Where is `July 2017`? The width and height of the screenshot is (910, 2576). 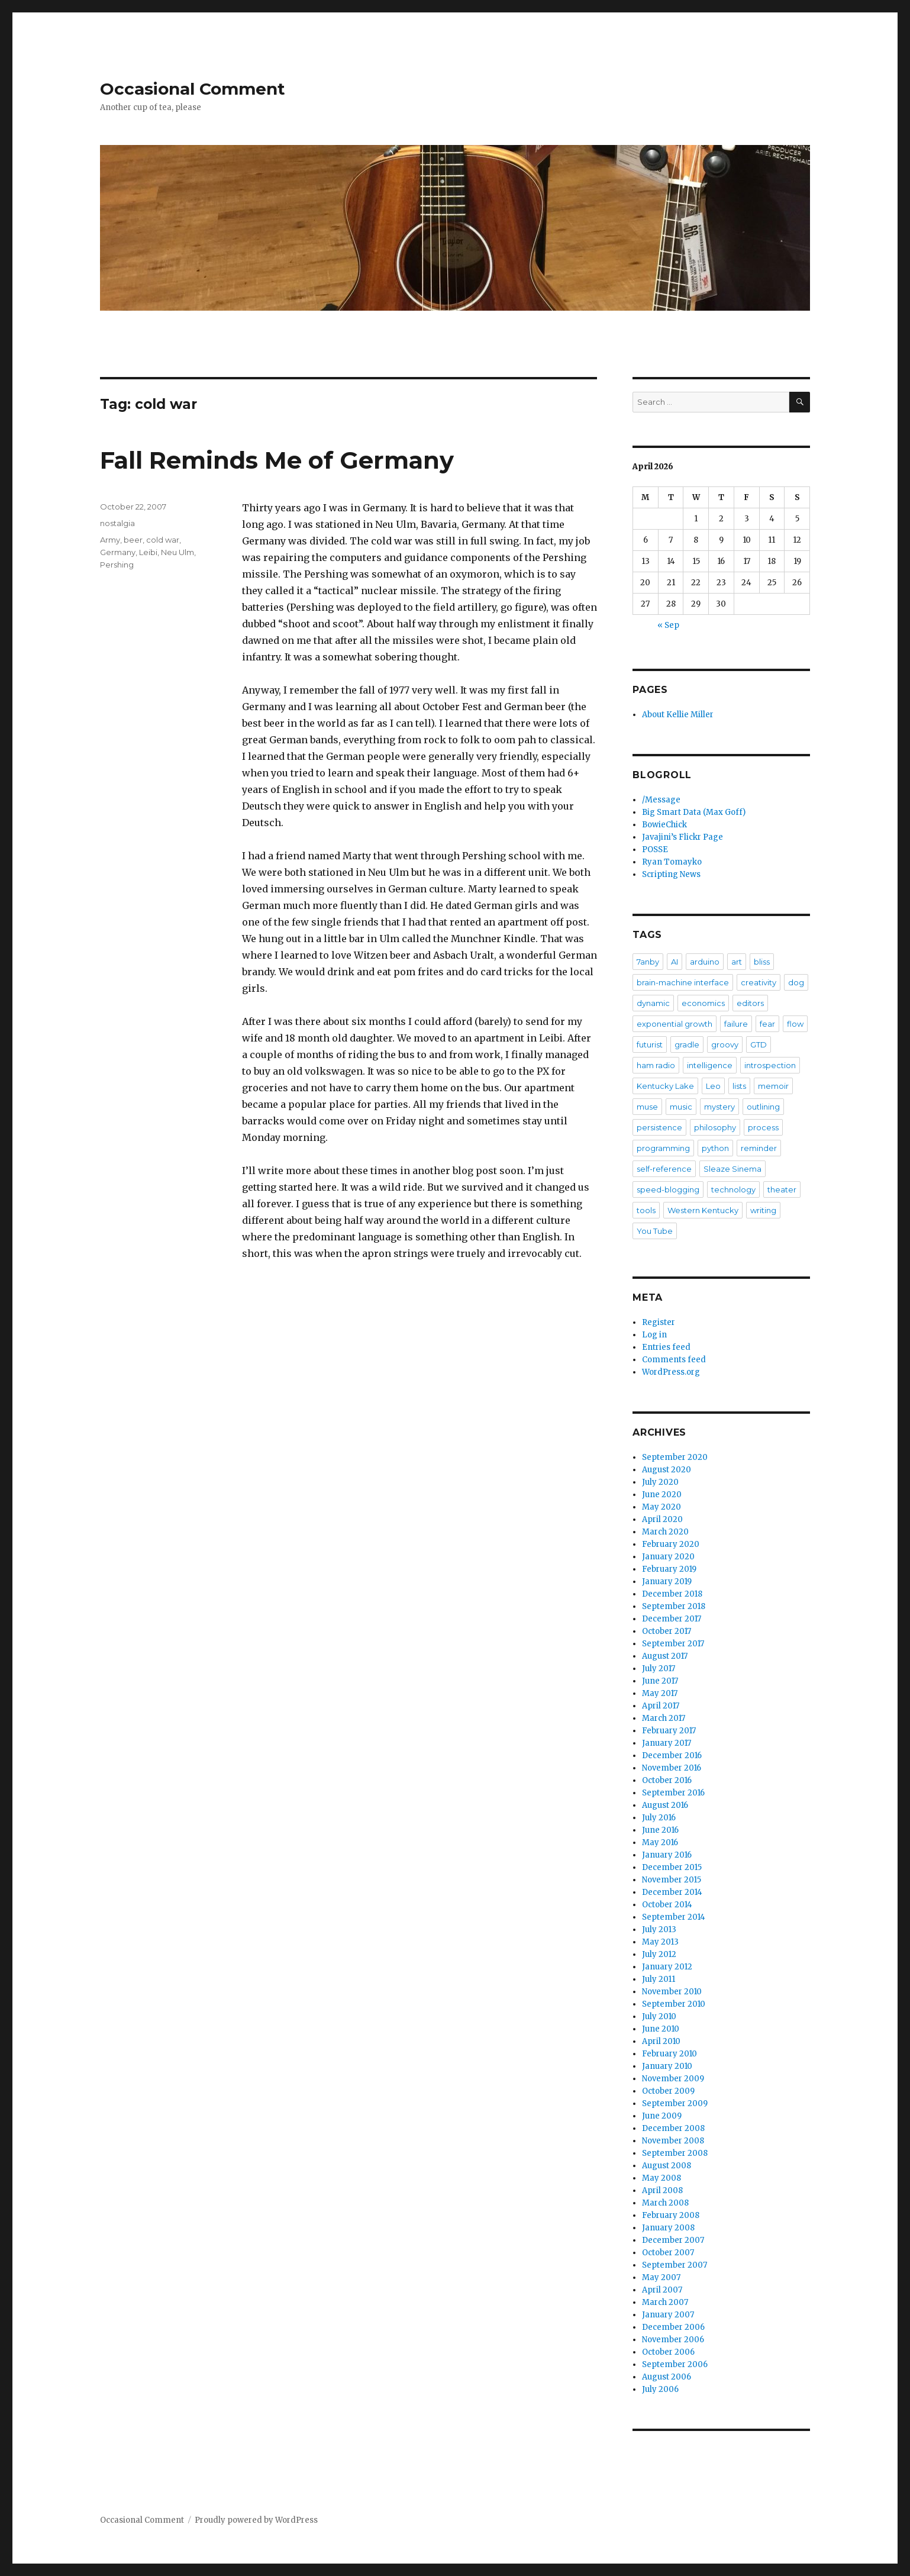
July 2017 is located at coordinates (658, 1668).